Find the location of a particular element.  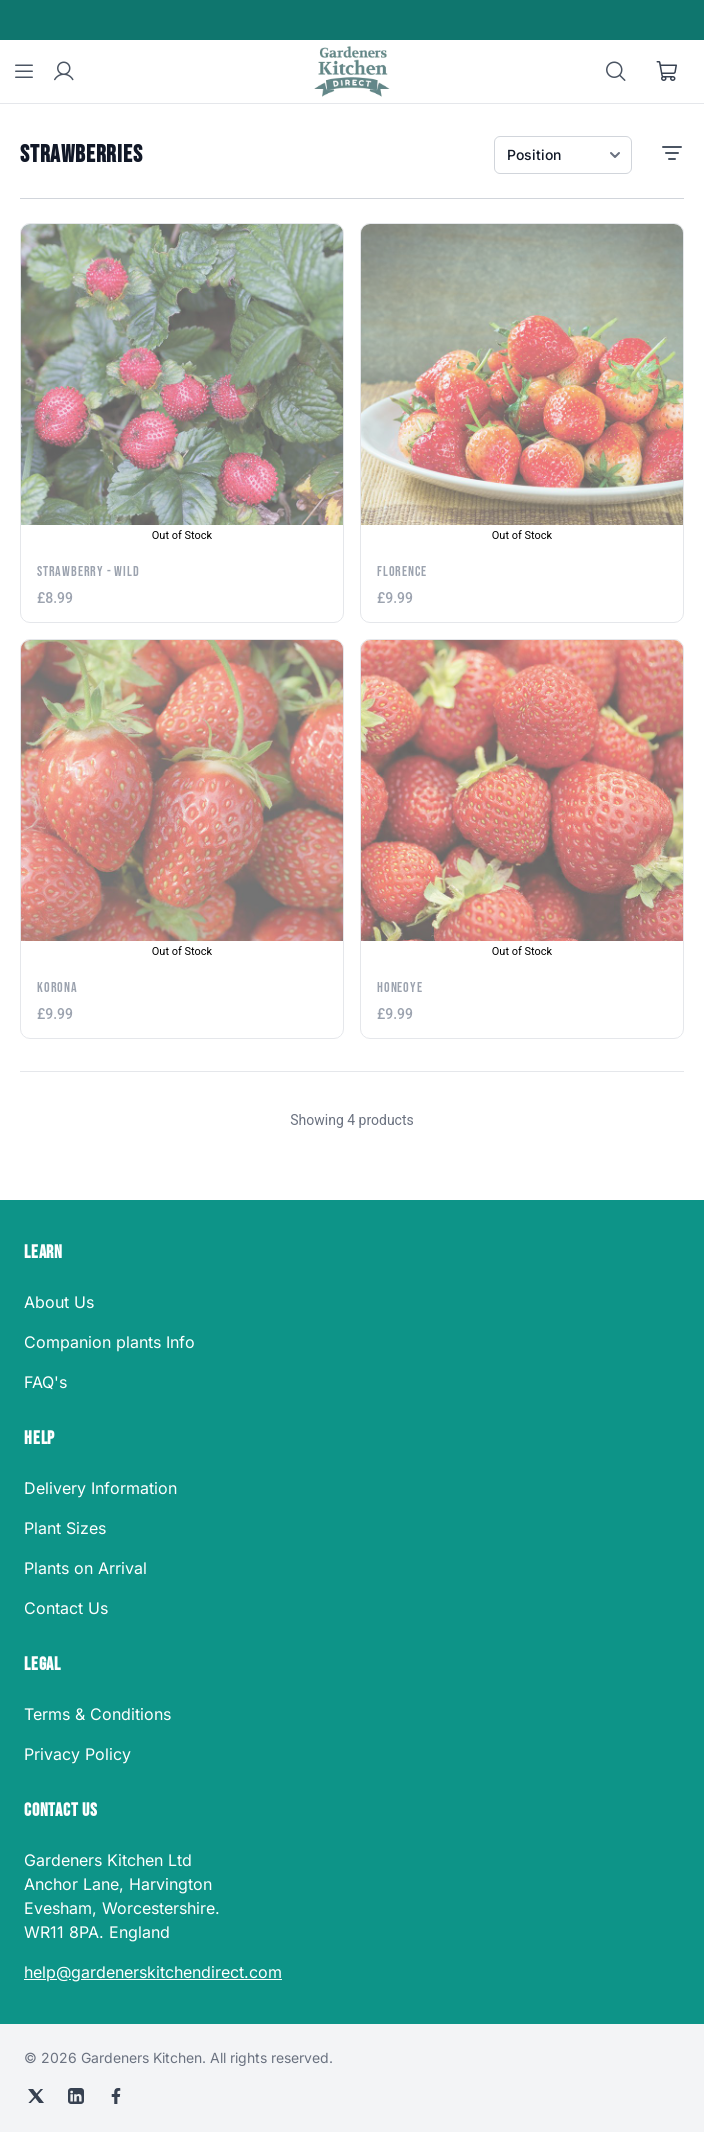

Delivery Information is located at coordinates (100, 1488).